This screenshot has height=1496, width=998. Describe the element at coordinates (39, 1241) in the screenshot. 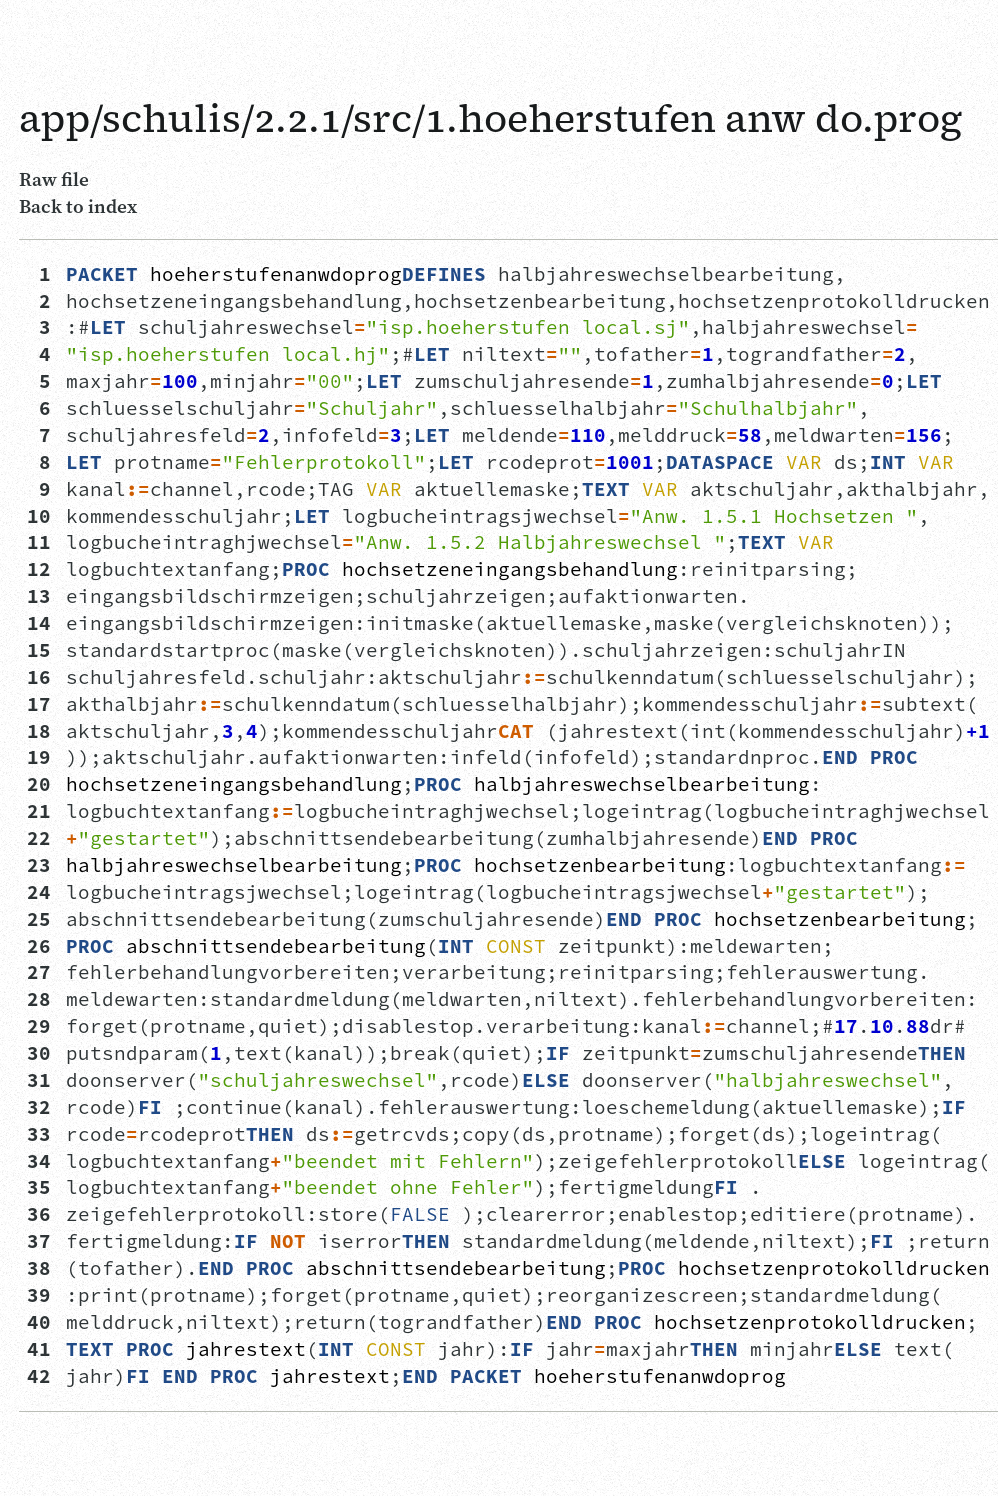

I see `37` at that location.